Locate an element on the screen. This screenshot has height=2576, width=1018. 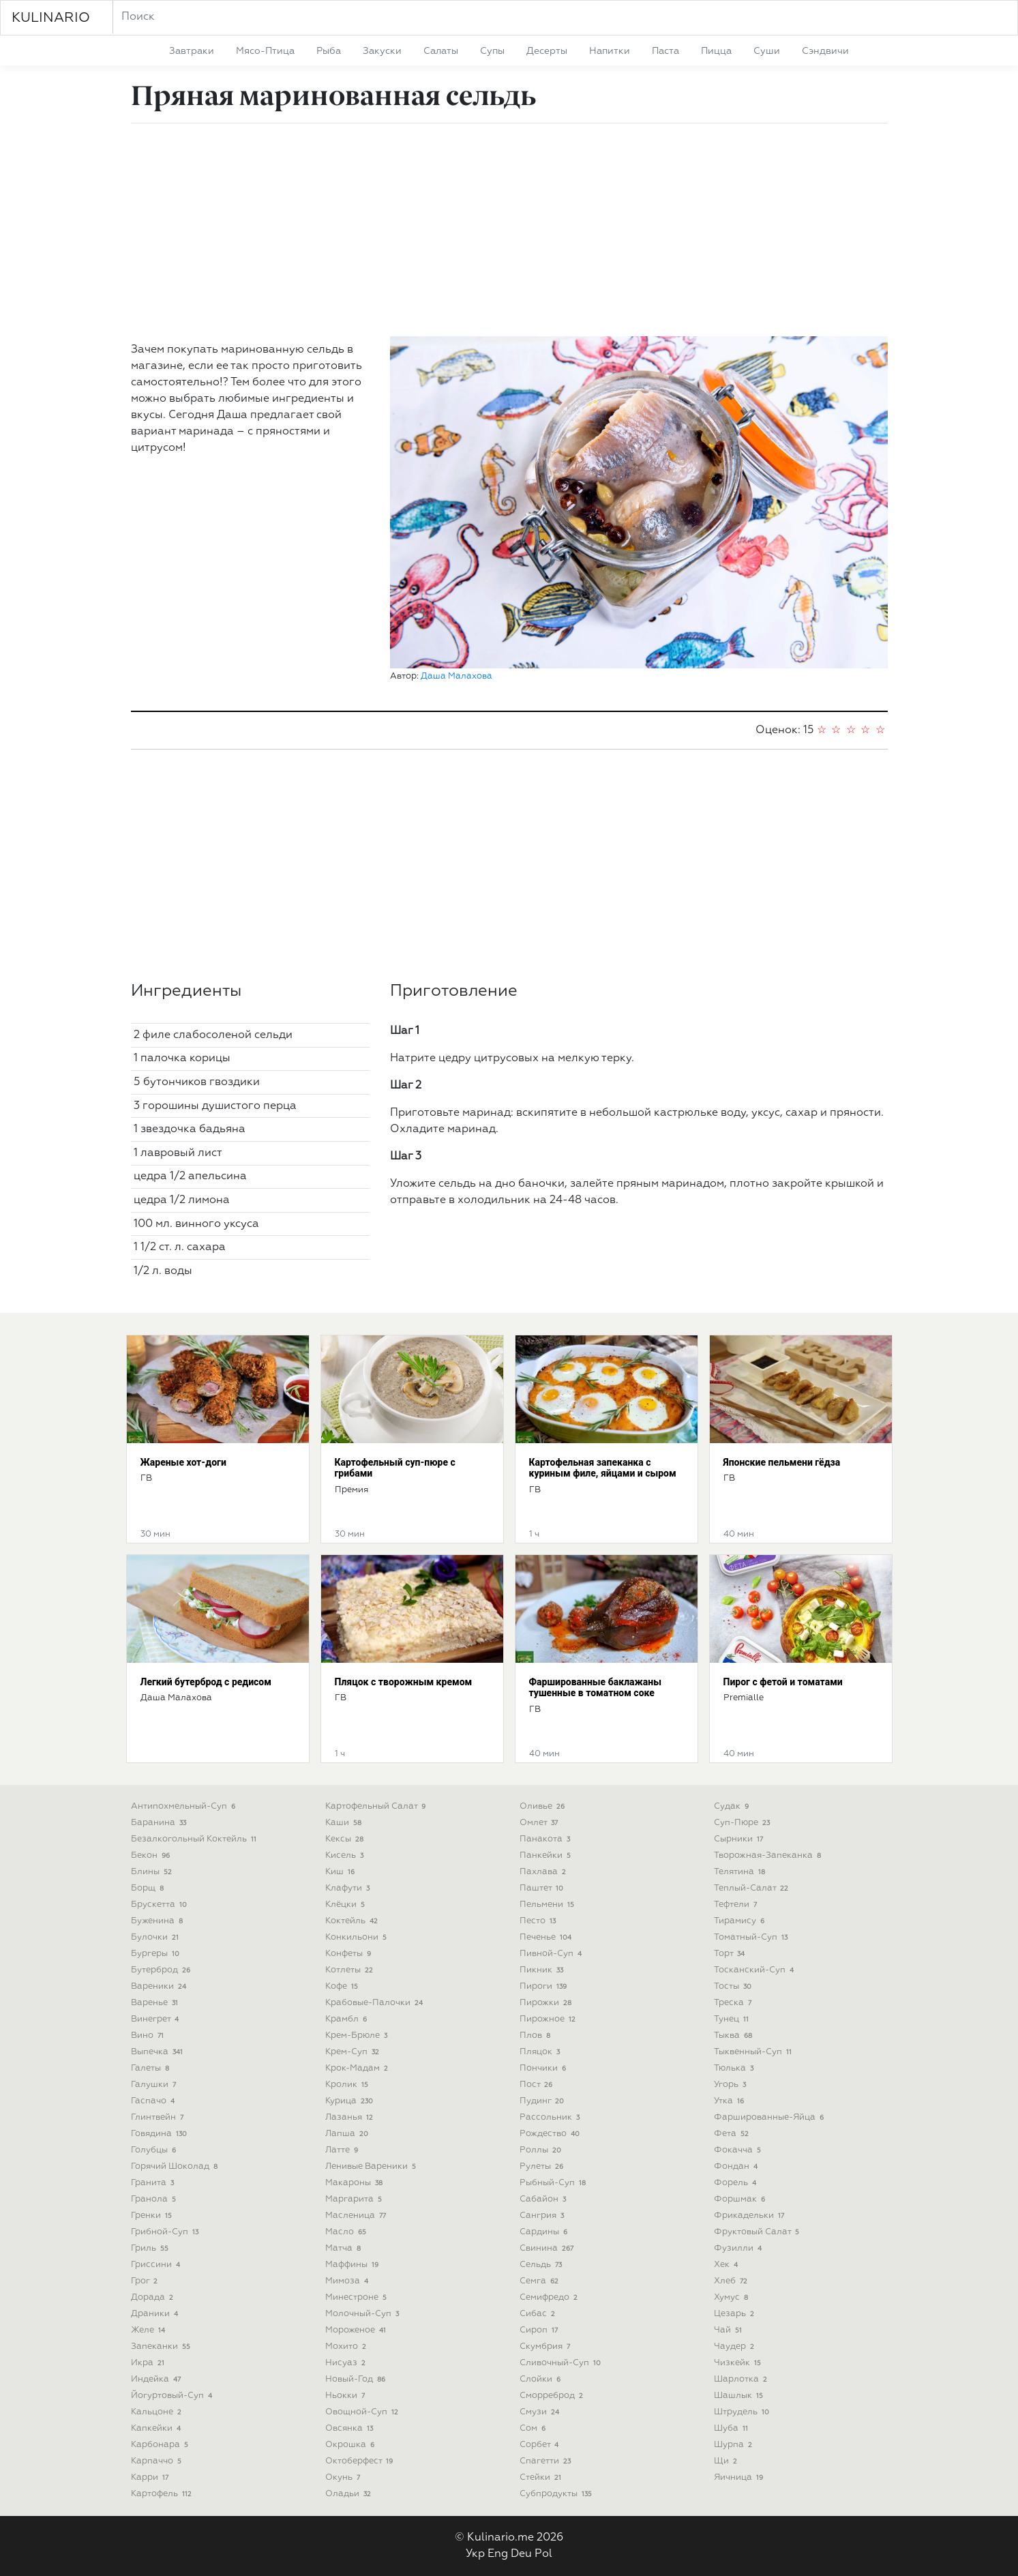
бургеры is located at coordinates (157, 1953).